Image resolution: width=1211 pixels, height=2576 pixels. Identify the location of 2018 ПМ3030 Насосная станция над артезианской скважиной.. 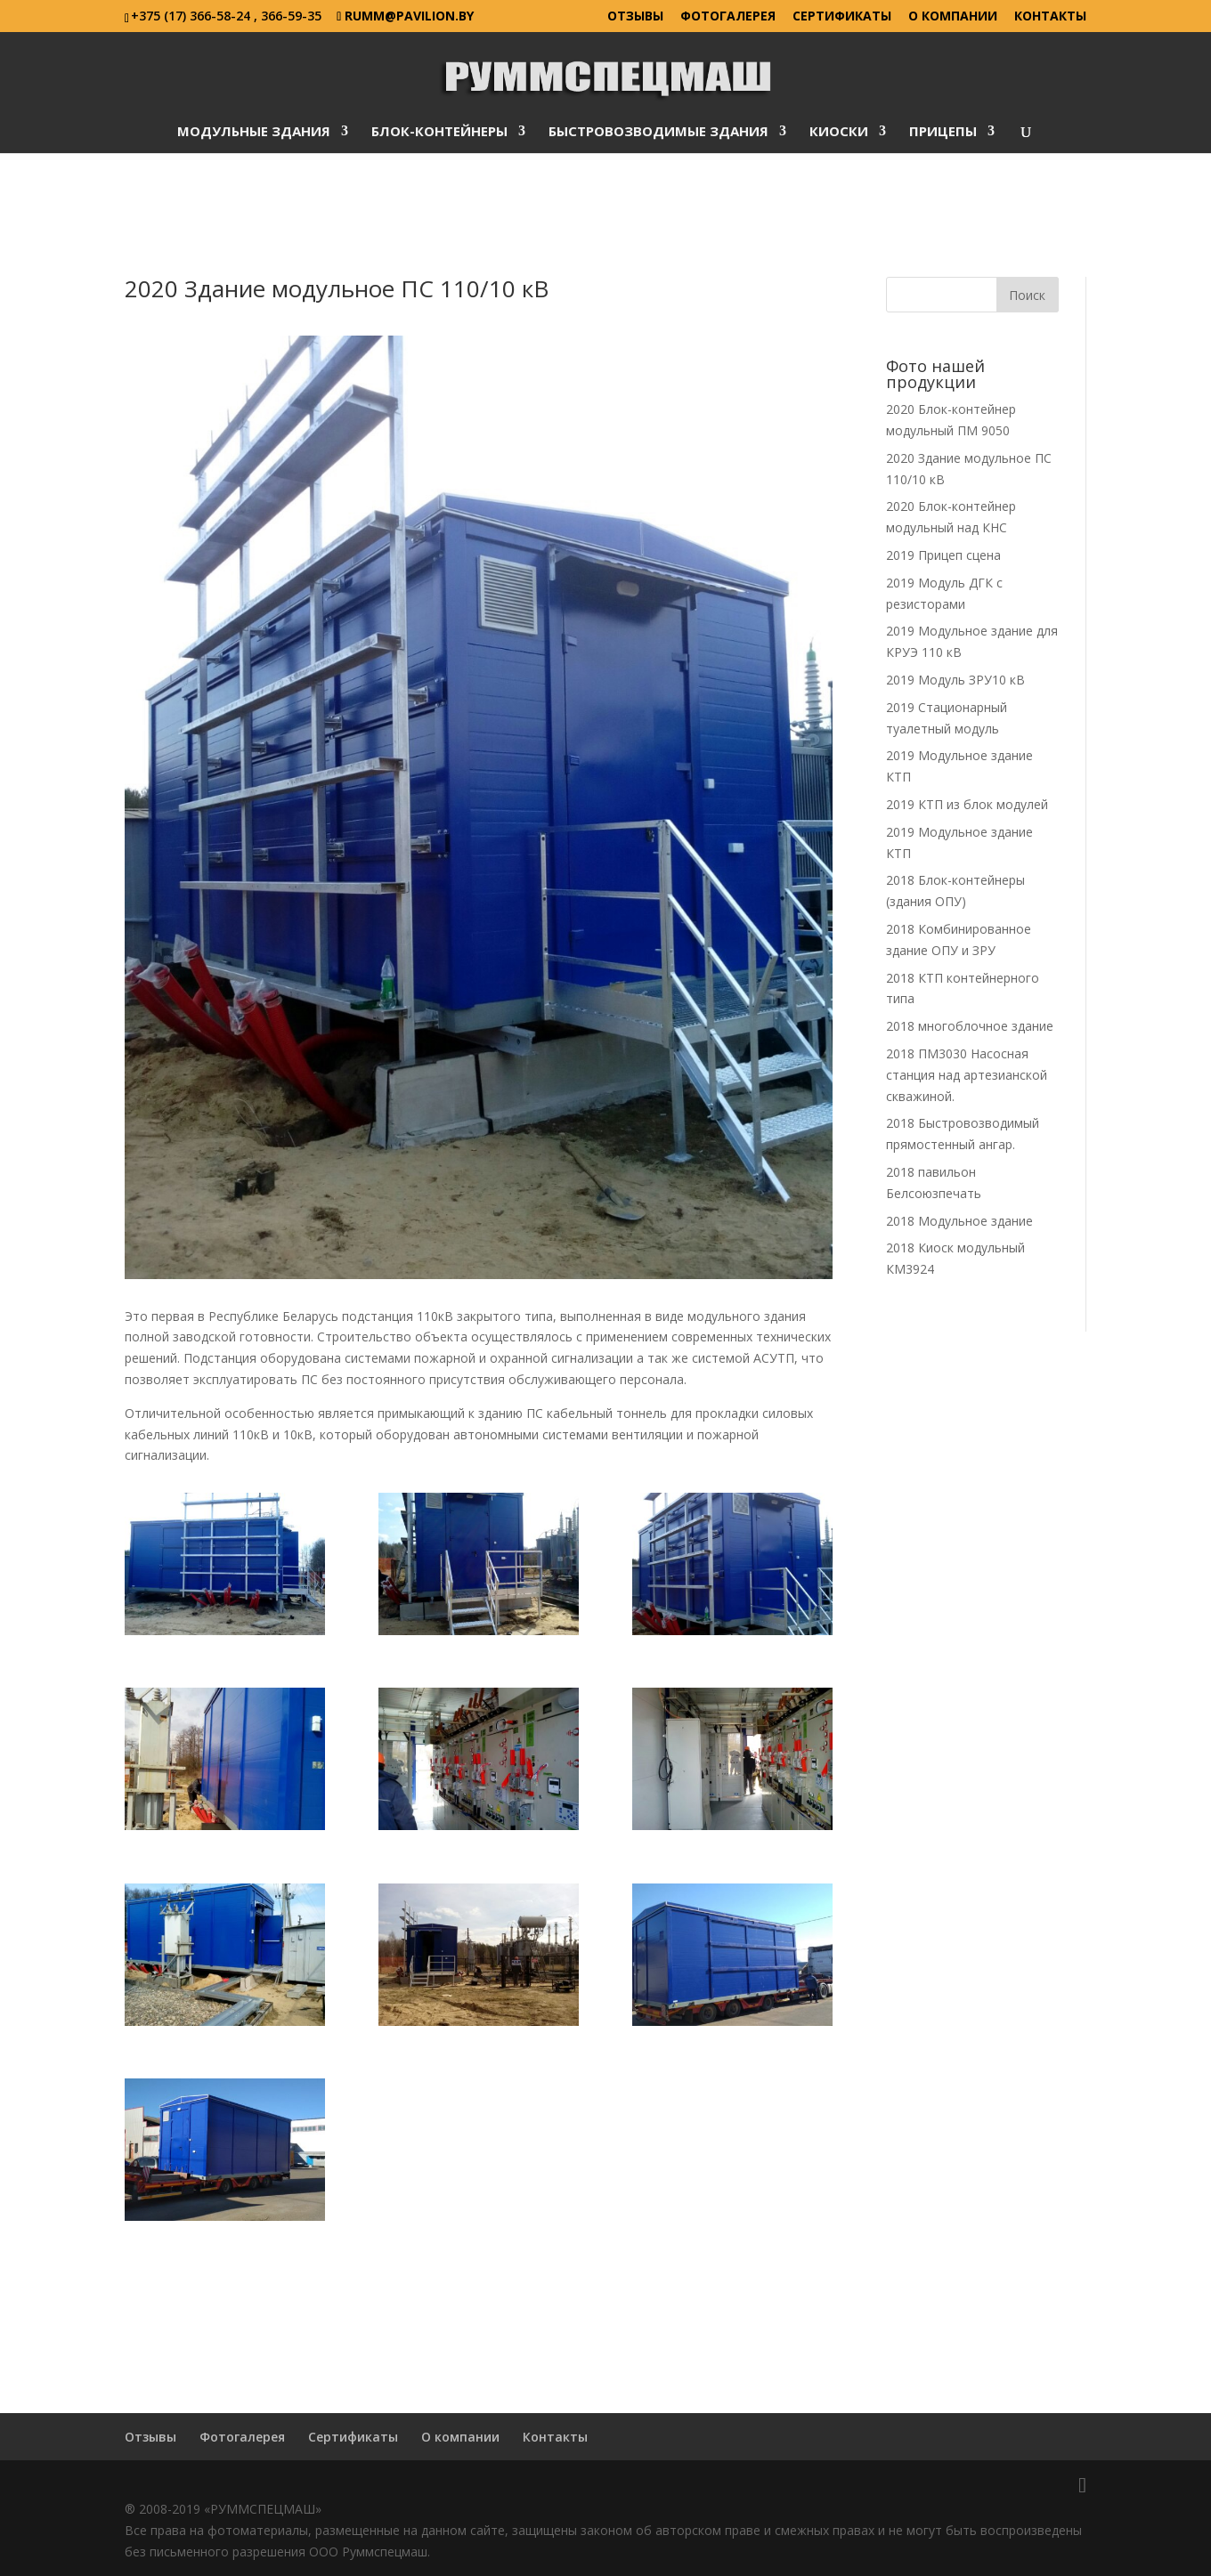
(966, 1075).